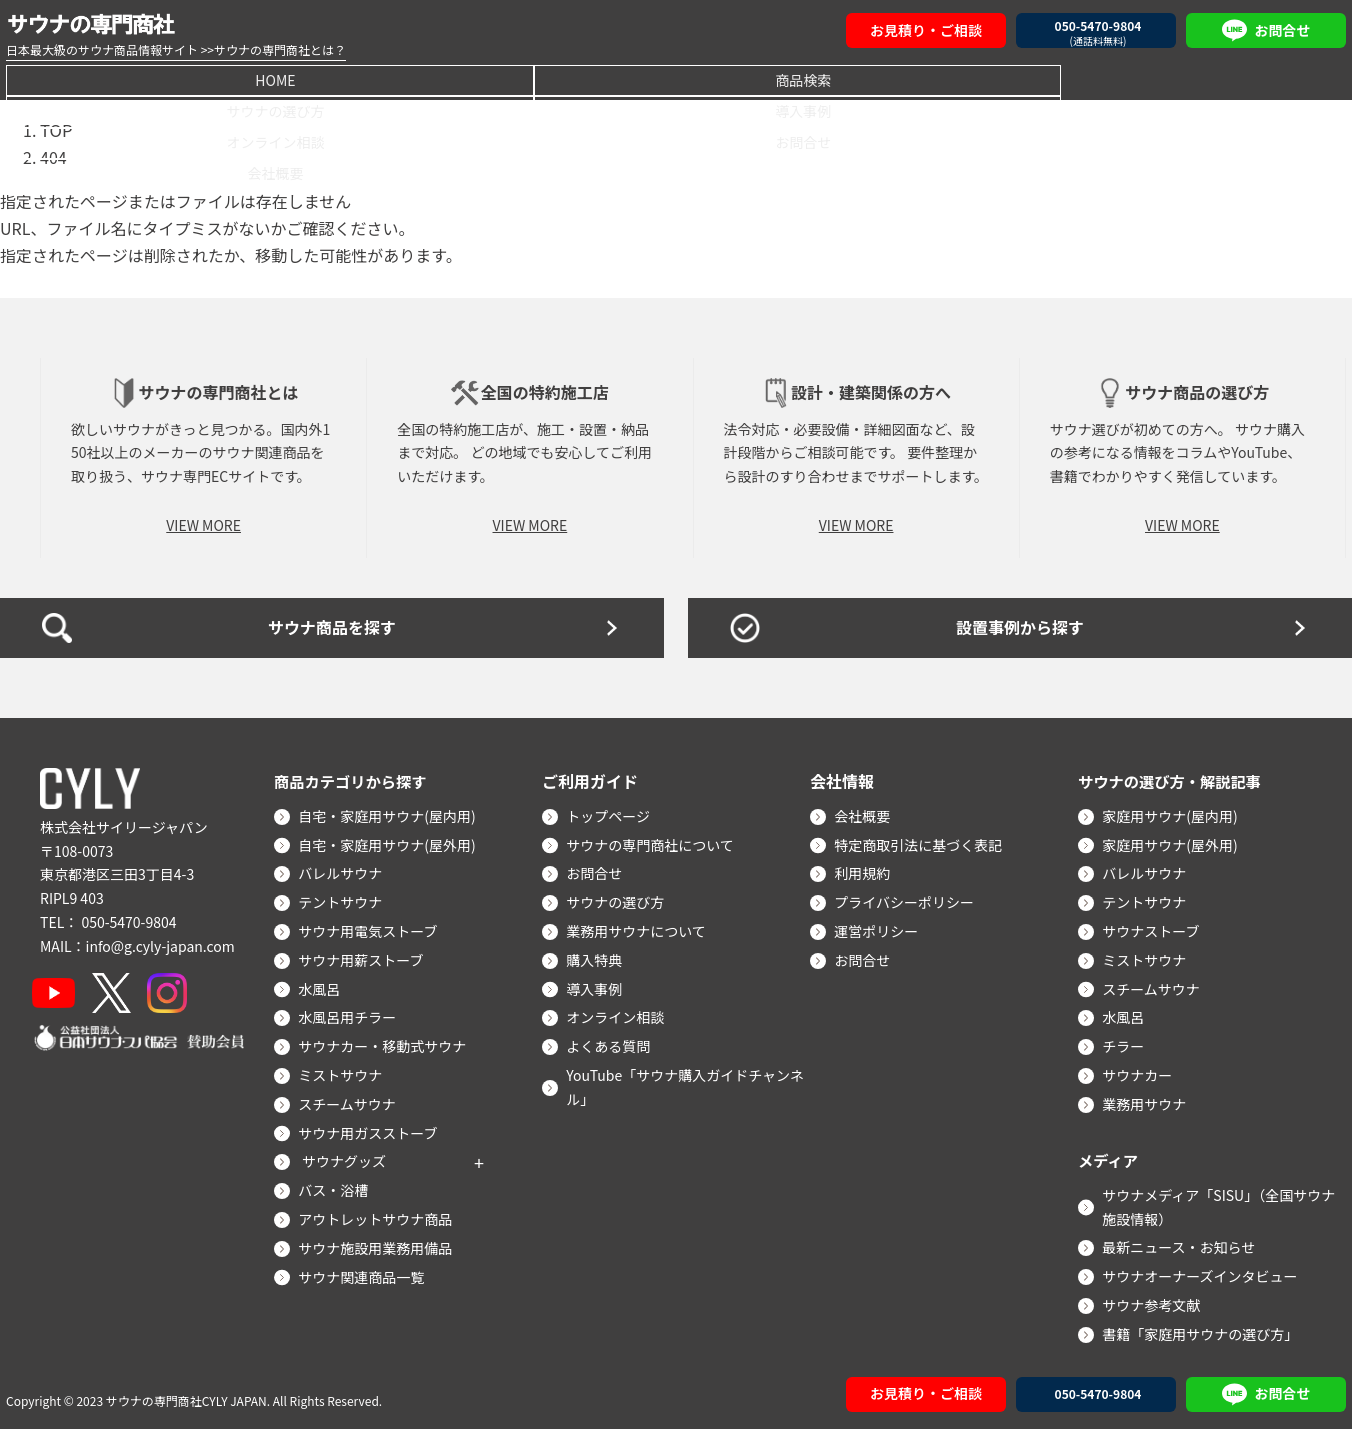  I want to click on サウナ用薪ストーブ, so click(364, 957).